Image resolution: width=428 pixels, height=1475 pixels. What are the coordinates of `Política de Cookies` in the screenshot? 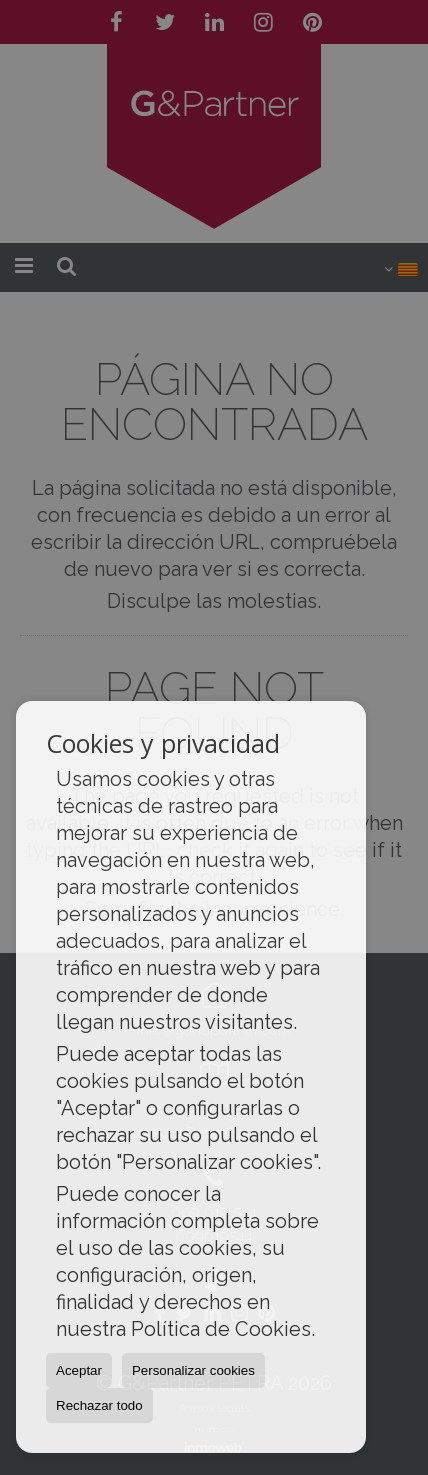 It's located at (221, 1329).